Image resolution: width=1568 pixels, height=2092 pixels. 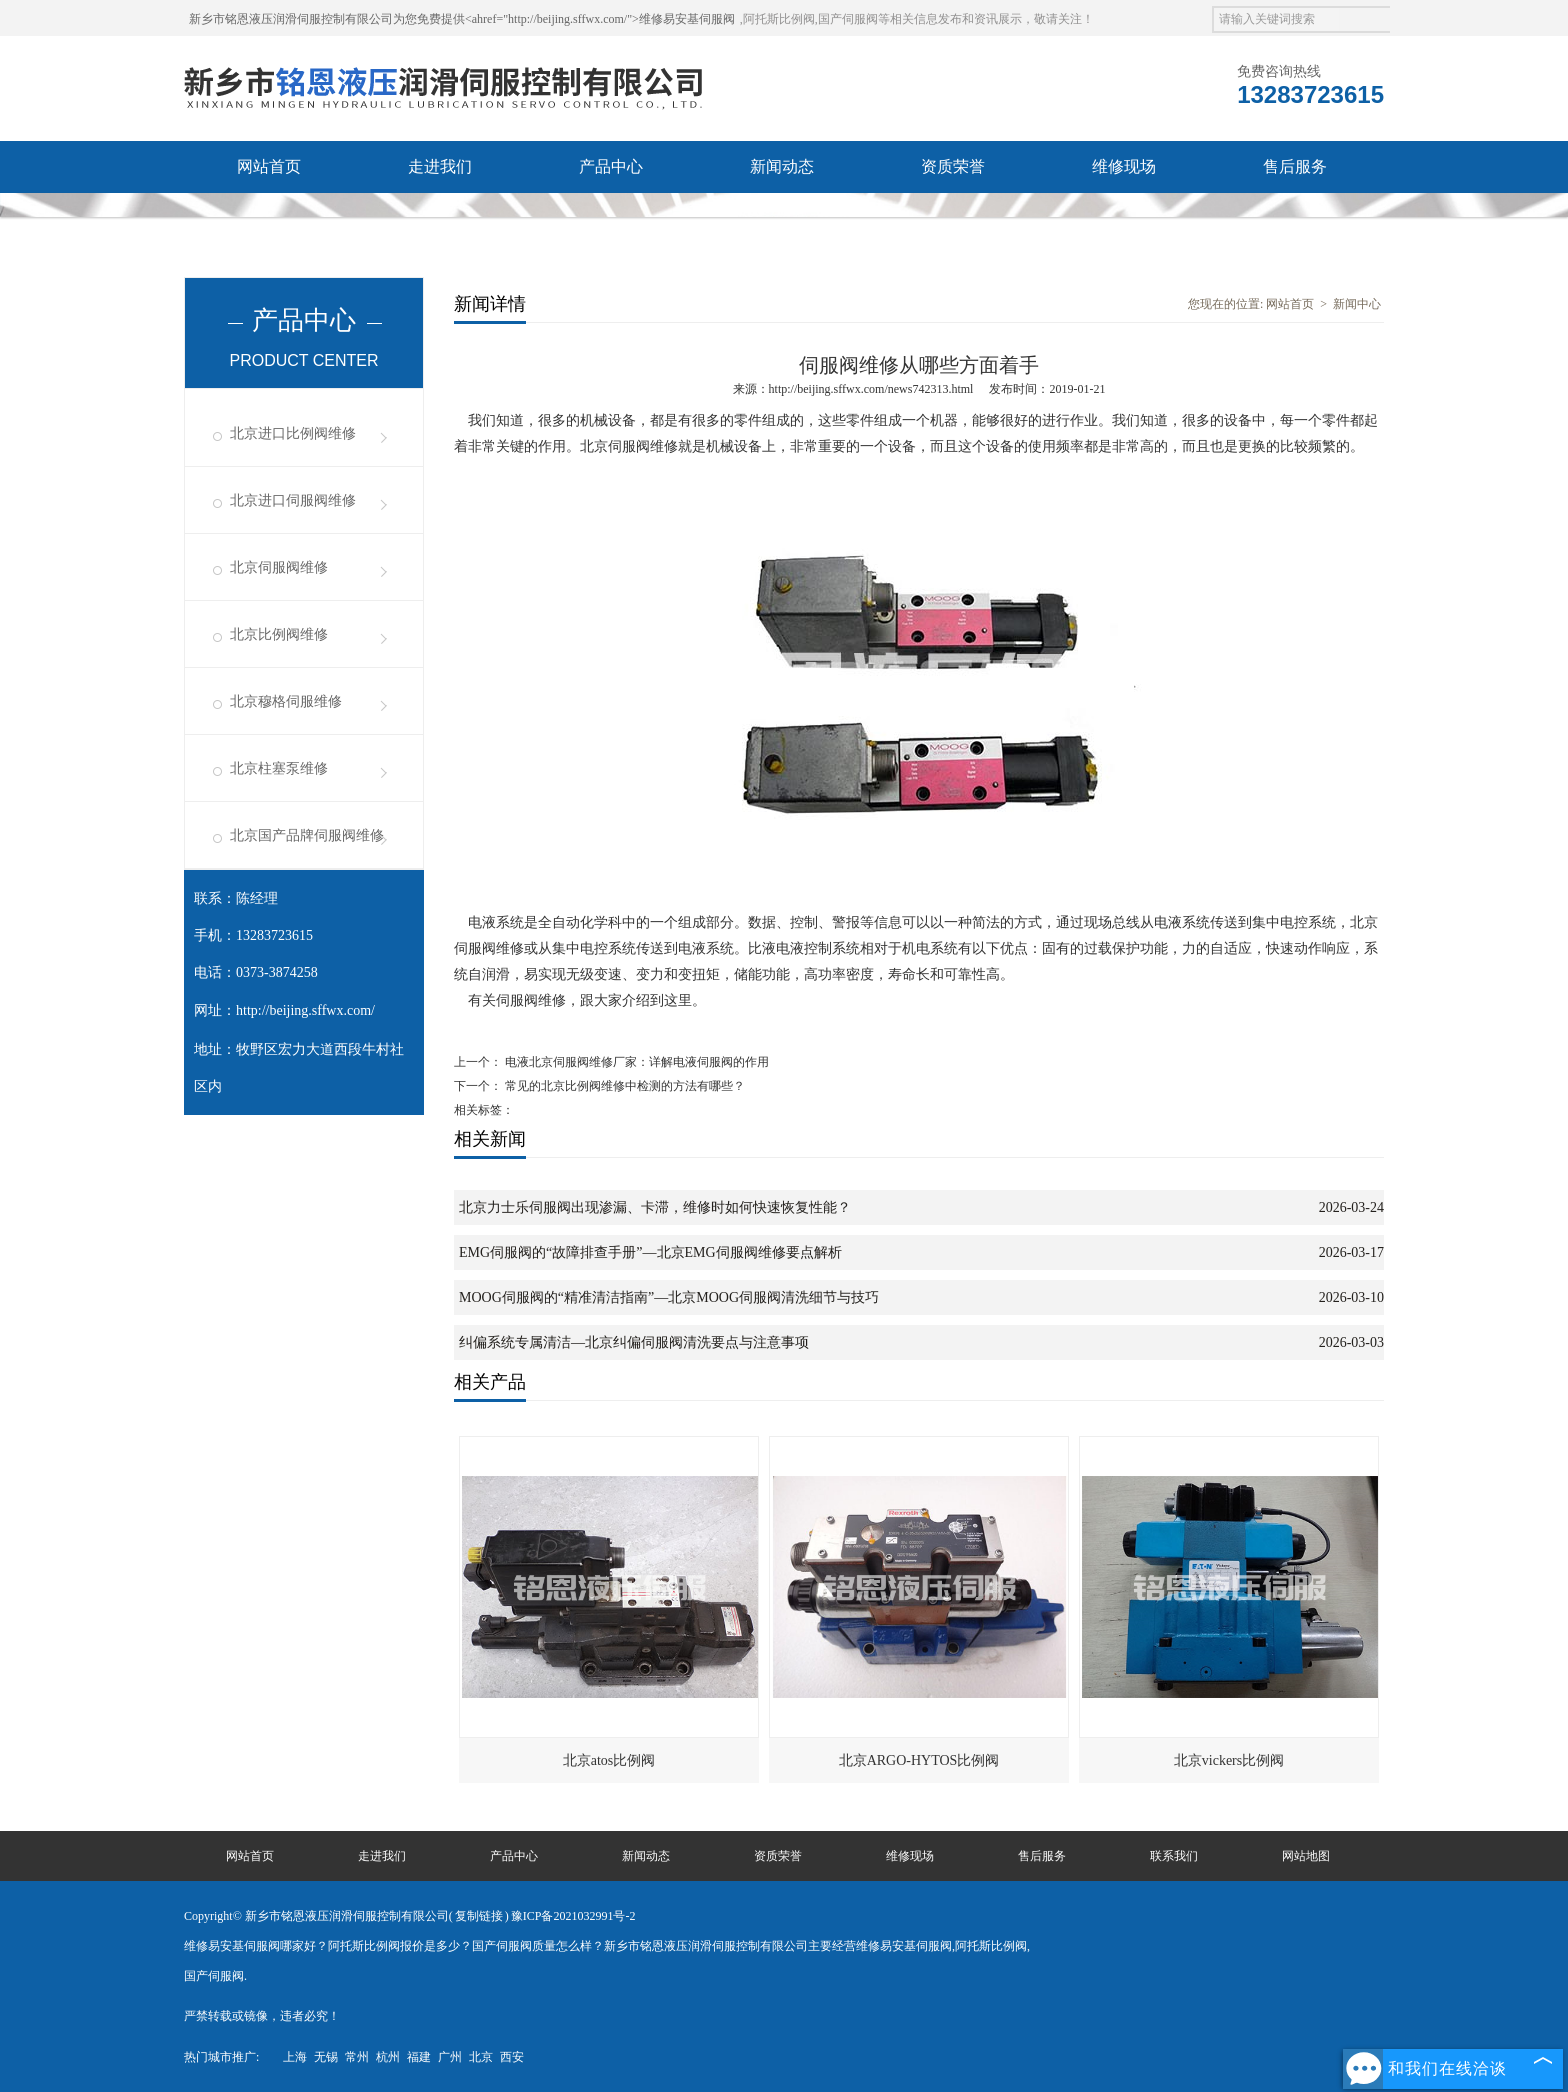 I want to click on 北京柱塞泵维修, so click(x=279, y=768).